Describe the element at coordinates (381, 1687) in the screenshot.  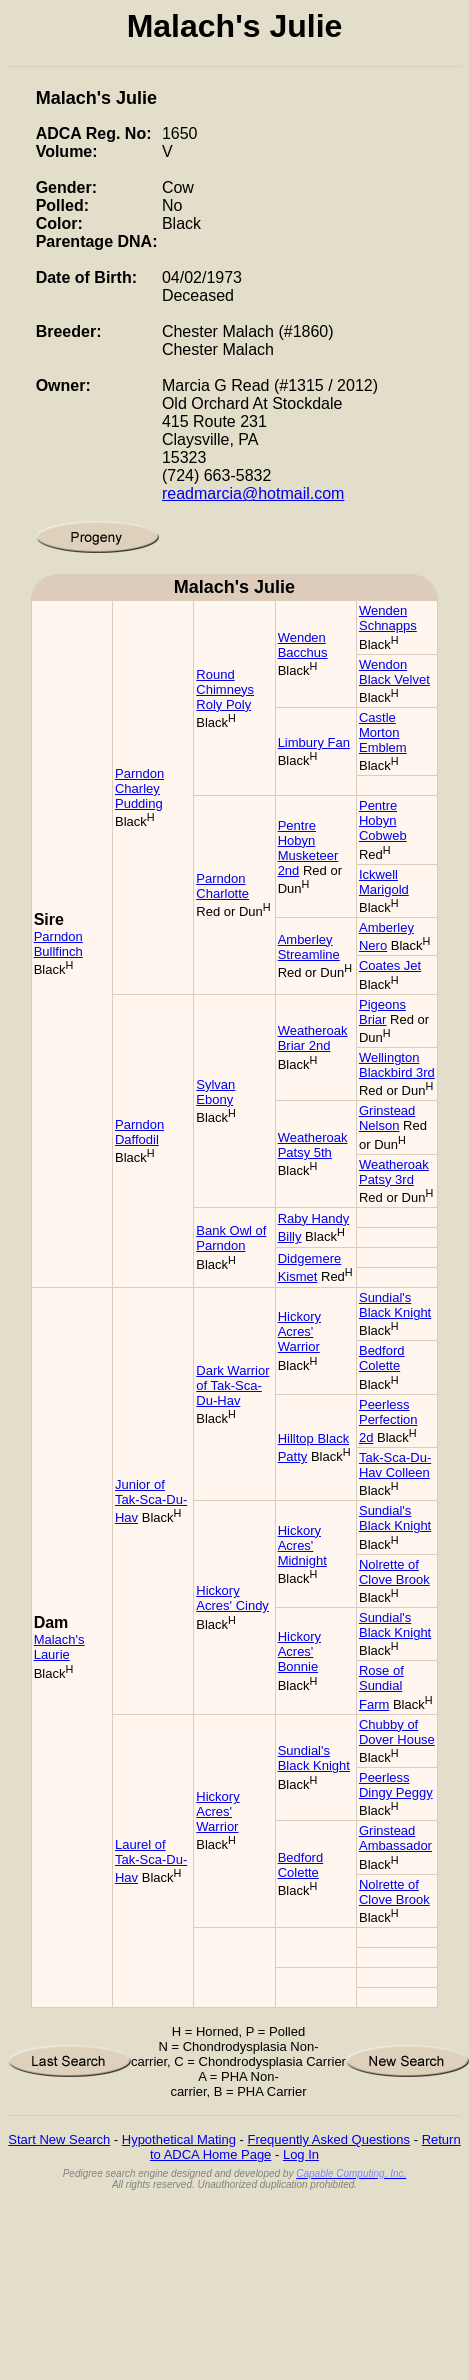
I see `Rose of Sundial Farm` at that location.